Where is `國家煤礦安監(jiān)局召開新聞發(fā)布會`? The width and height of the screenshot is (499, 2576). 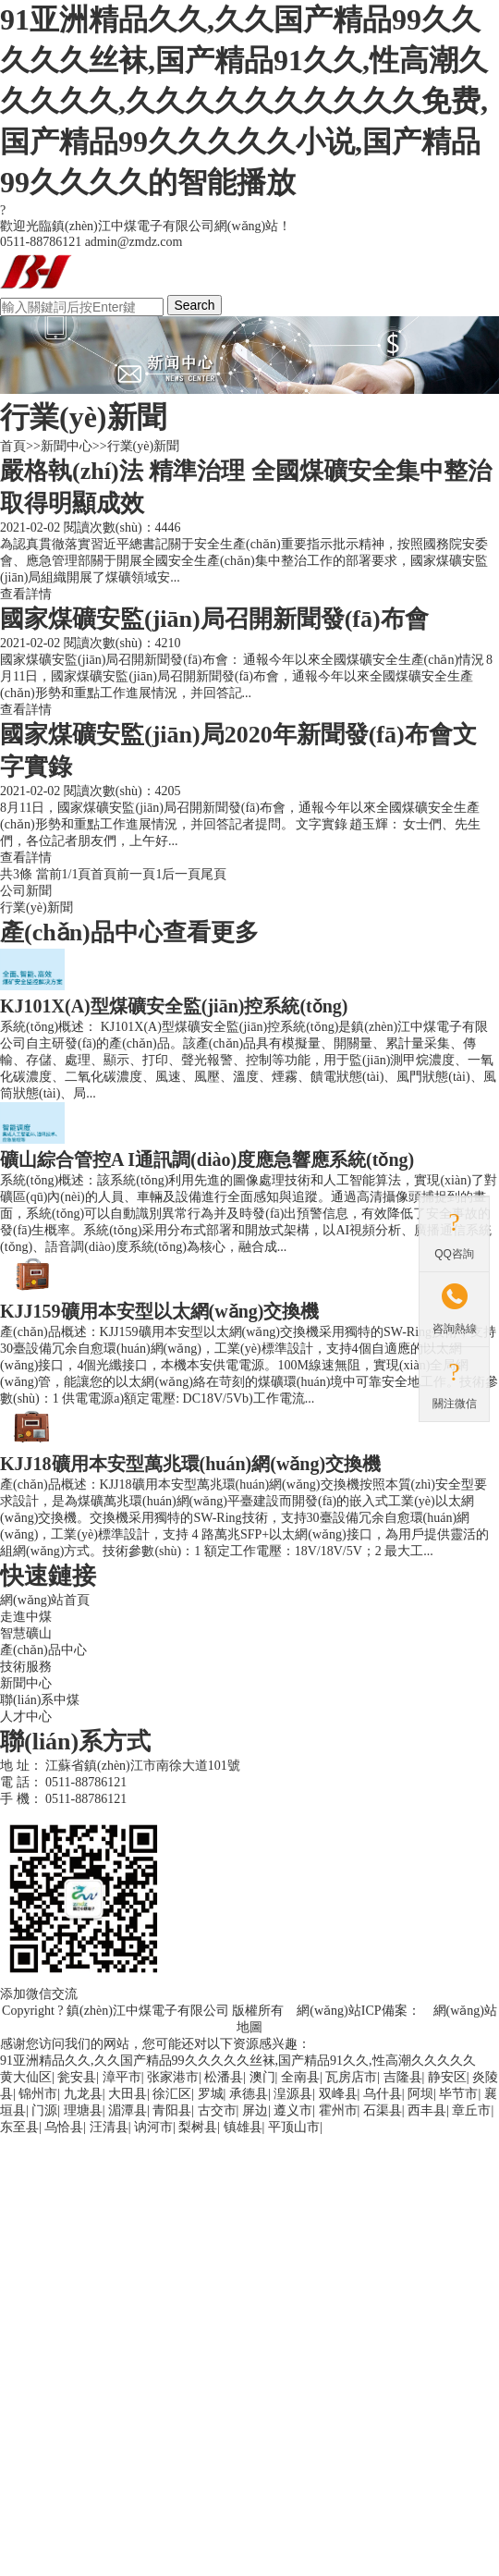
國家煤礦安監(jiān)局召開新聞發(fā)布會 is located at coordinates (214, 619).